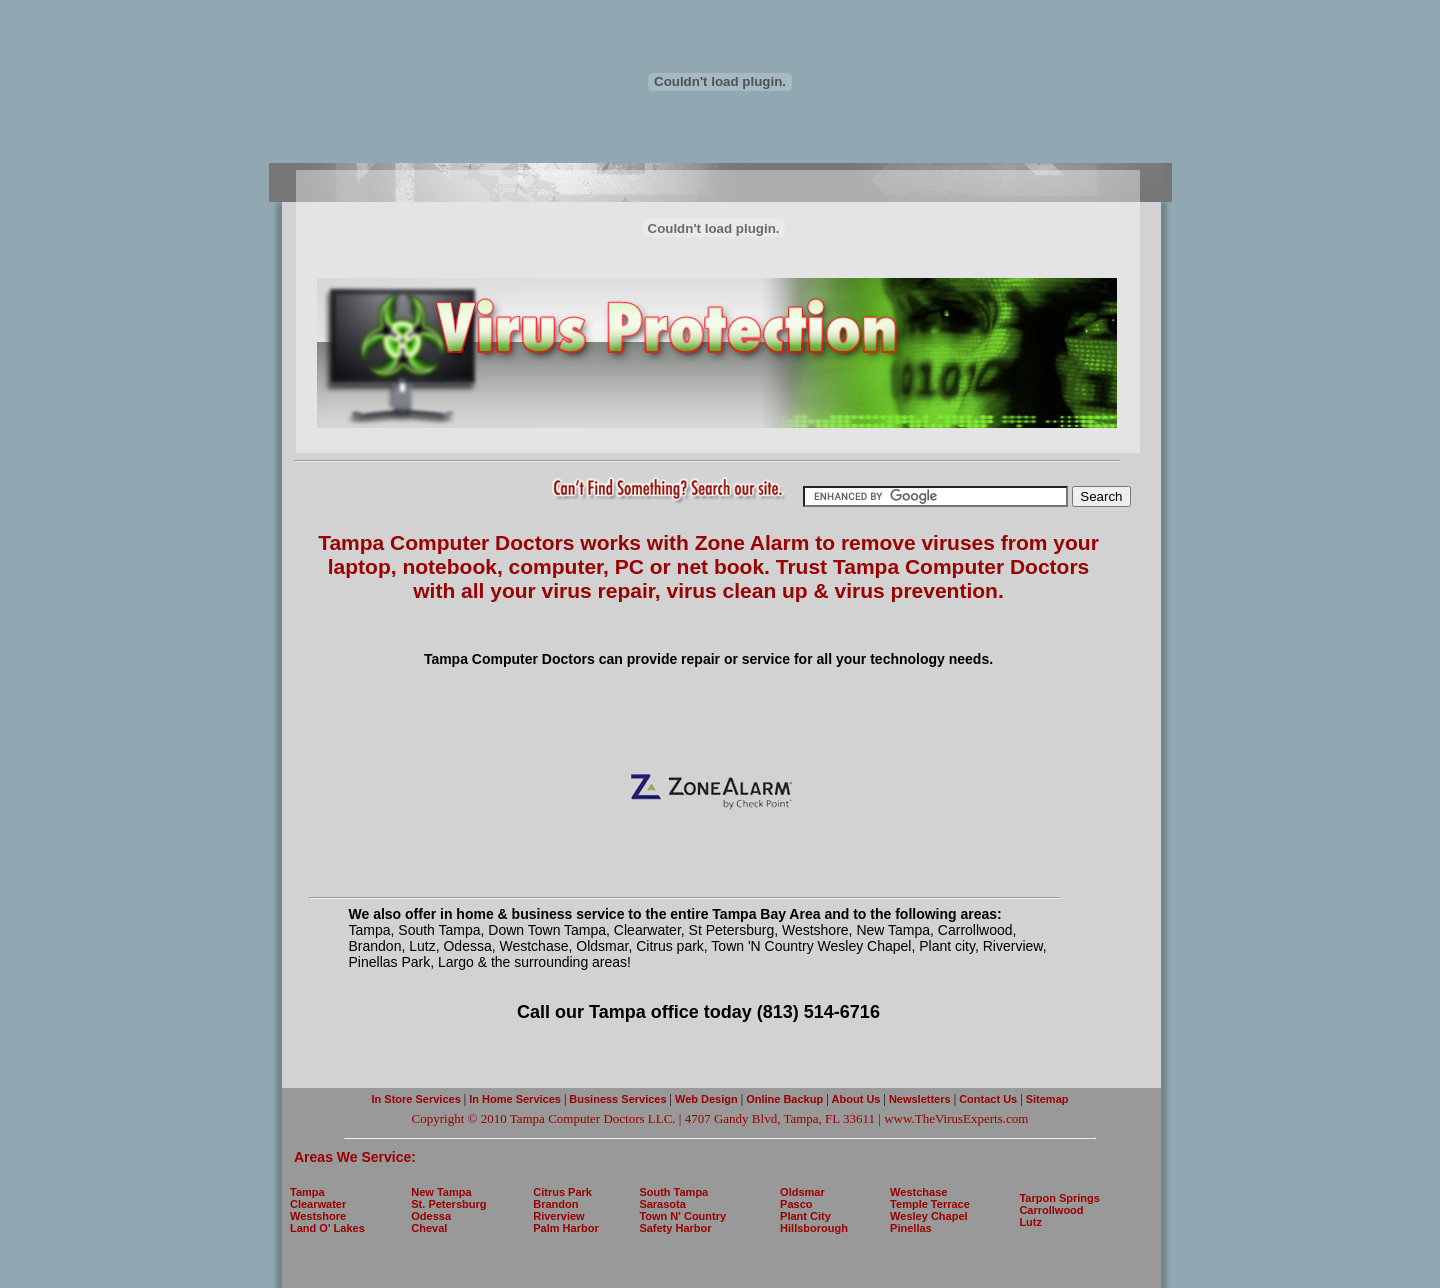 The image size is (1440, 1288). Describe the element at coordinates (1046, 1099) in the screenshot. I see `Sitemap` at that location.